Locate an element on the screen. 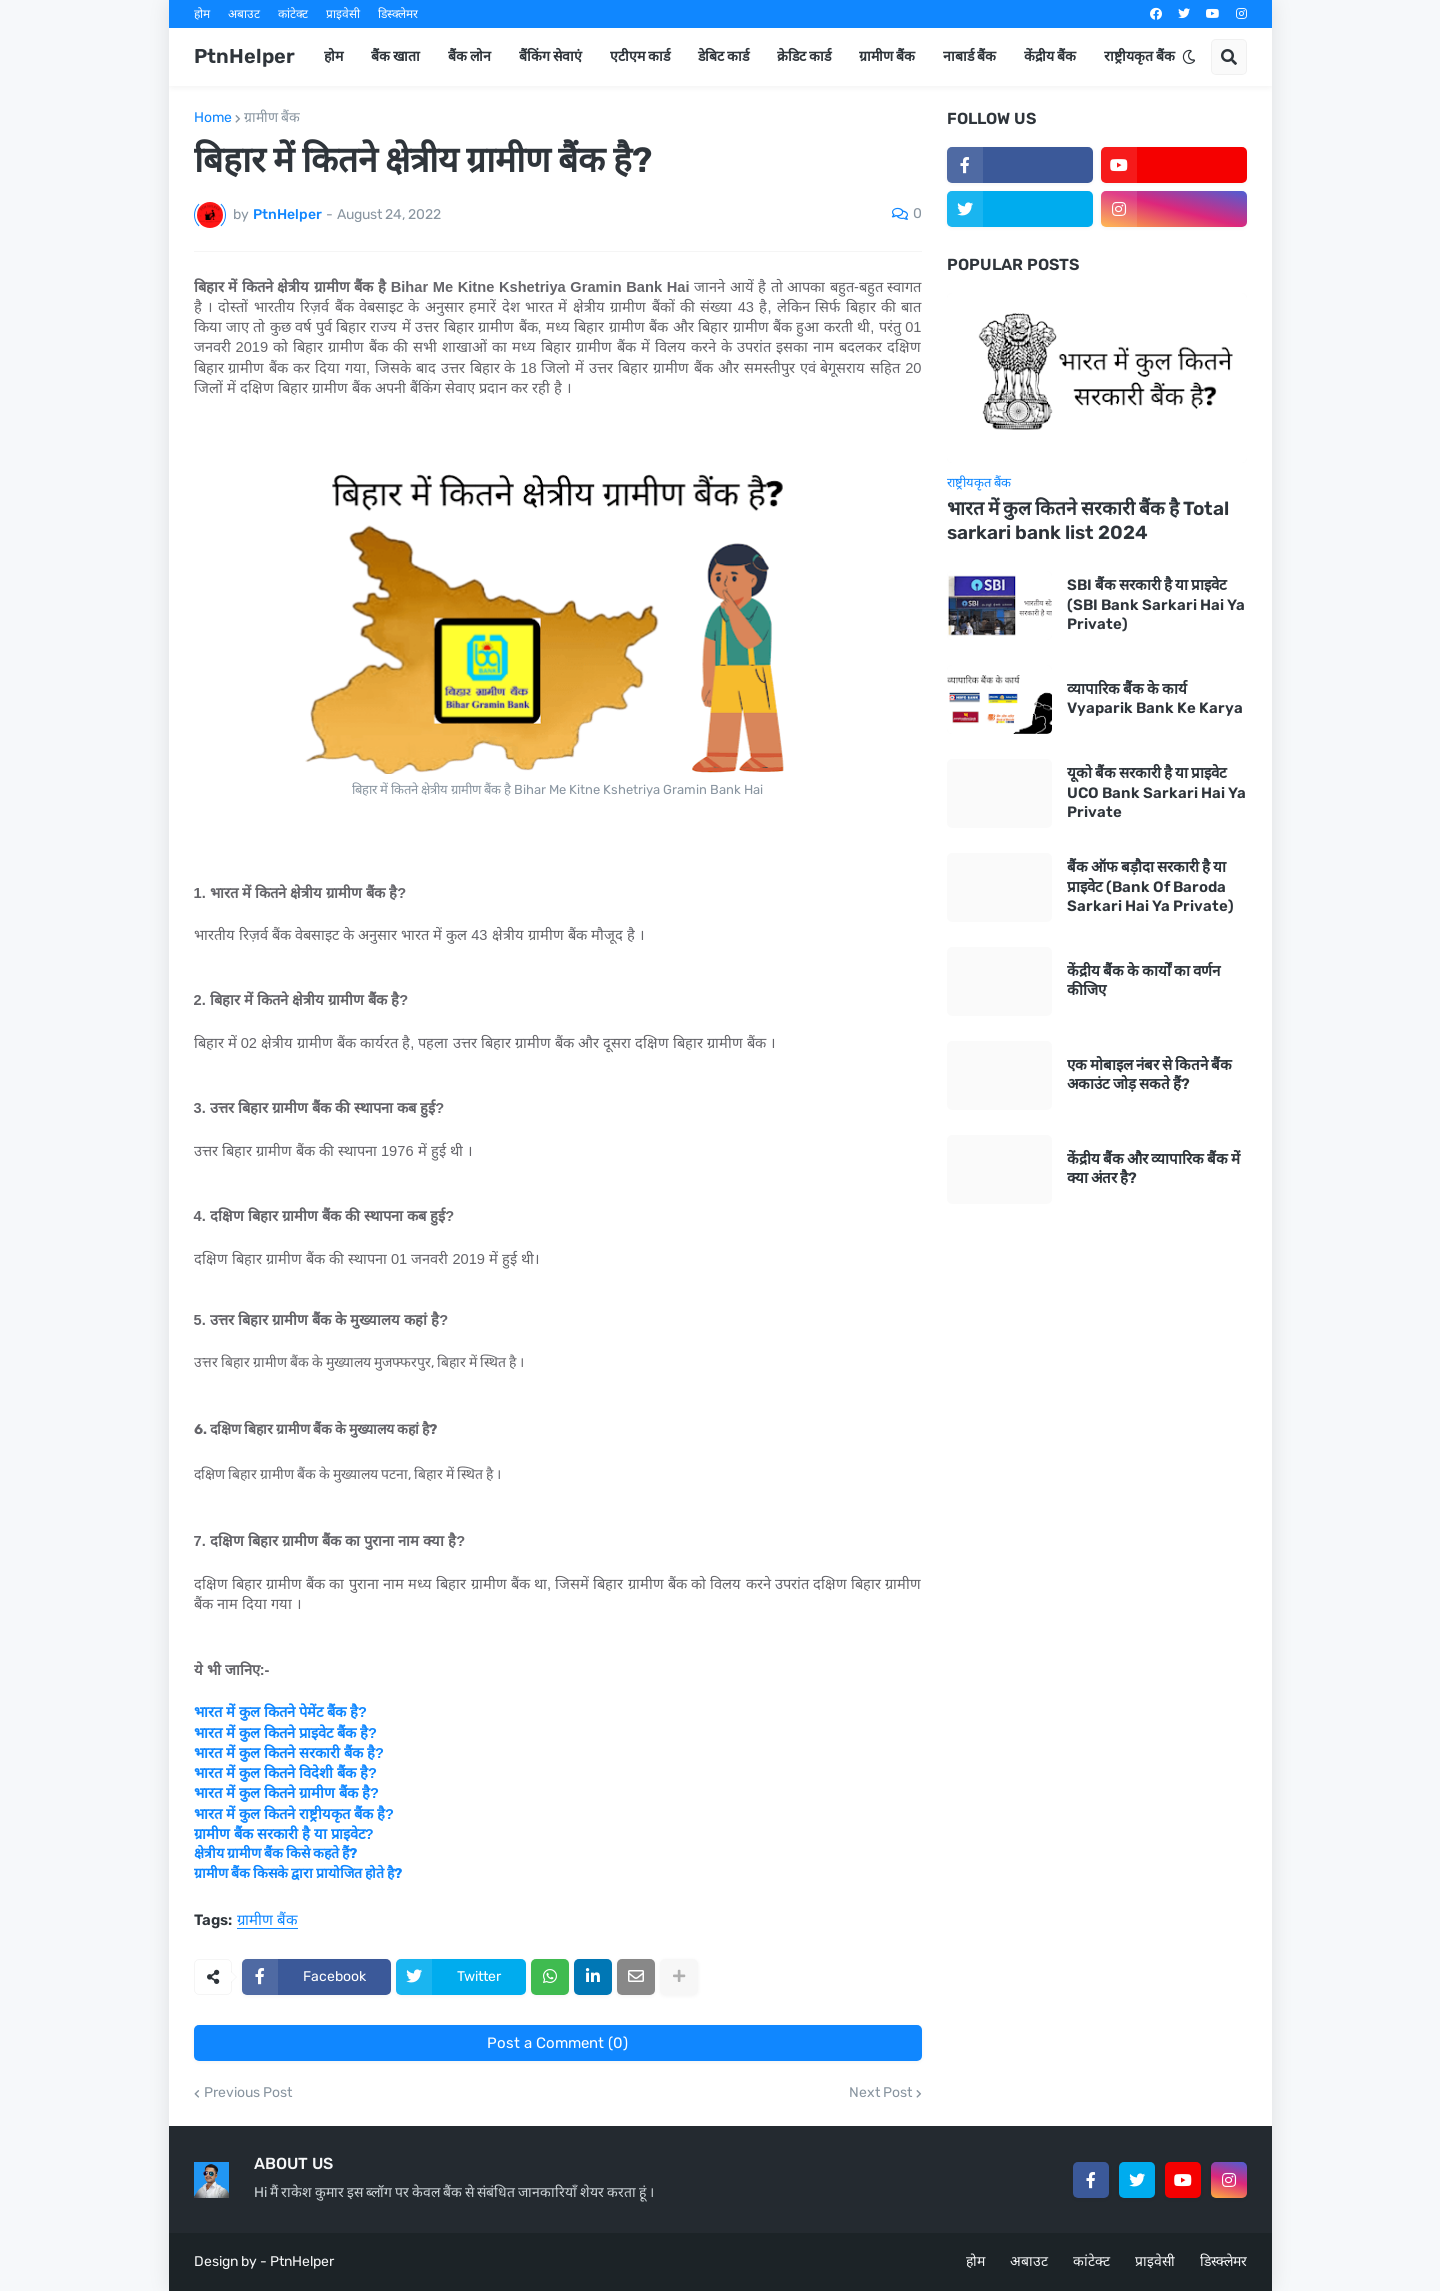 Image resolution: width=1440 pixels, height=2291 pixels. भारत में कुल कितने ग्रामीण बैंक है? is located at coordinates (286, 1793).